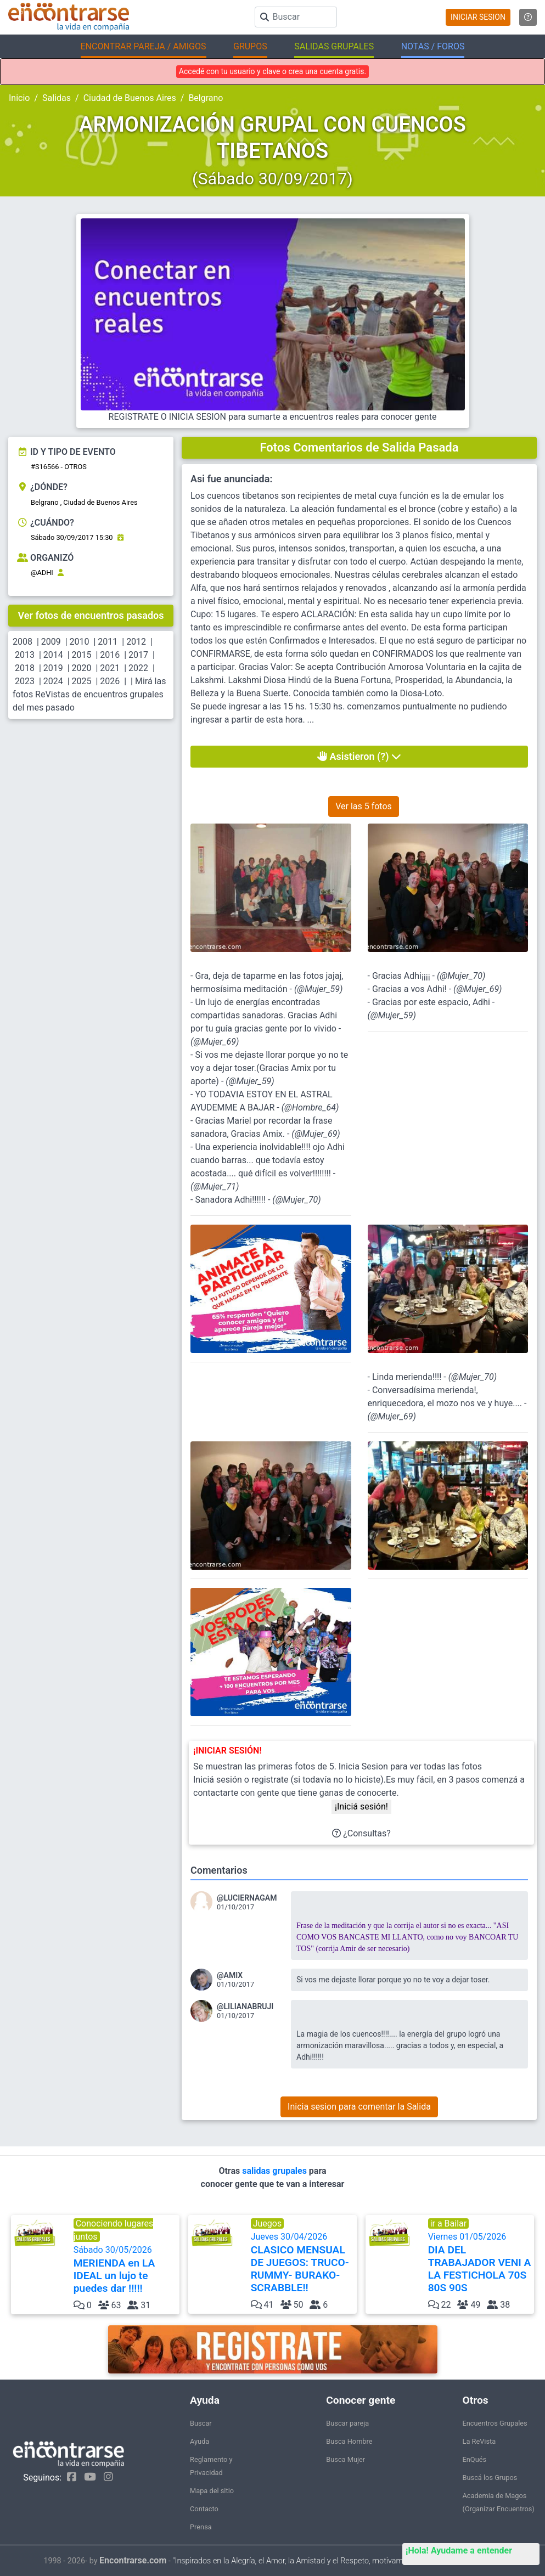  What do you see at coordinates (214, 1186) in the screenshot?
I see `@Mujer_71` at bounding box center [214, 1186].